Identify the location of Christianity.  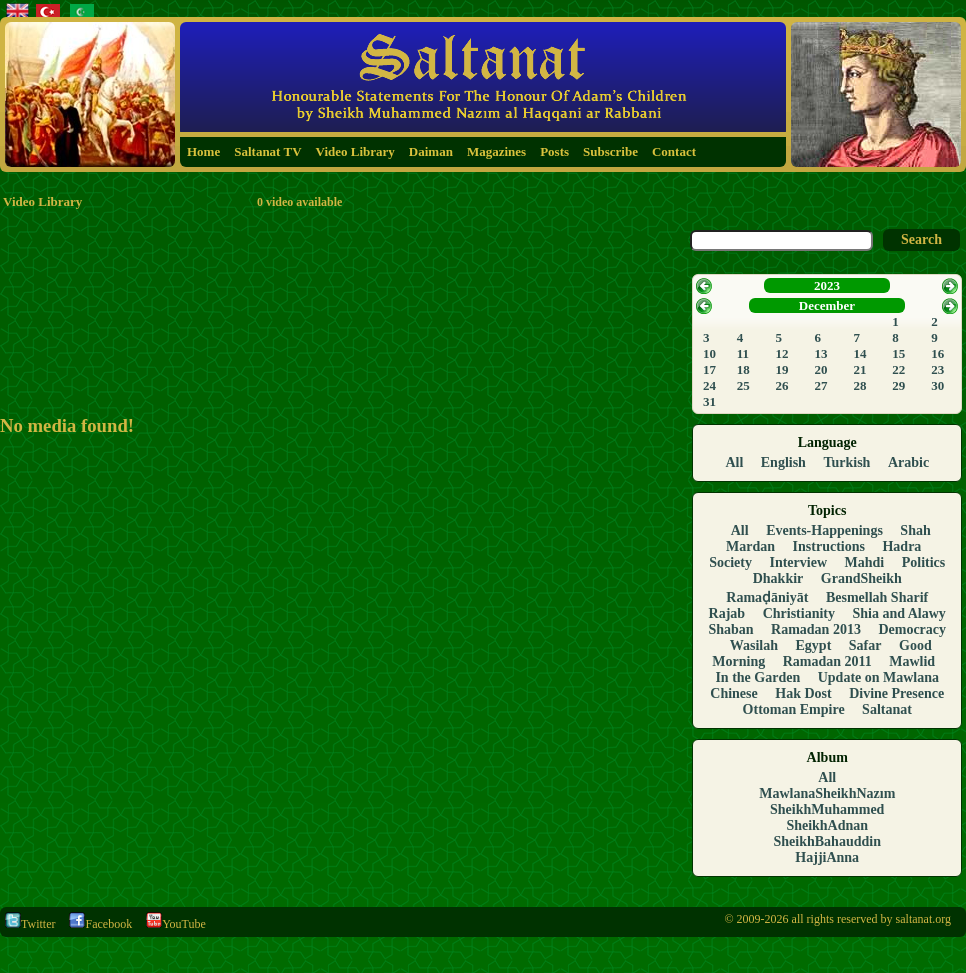
(799, 613).